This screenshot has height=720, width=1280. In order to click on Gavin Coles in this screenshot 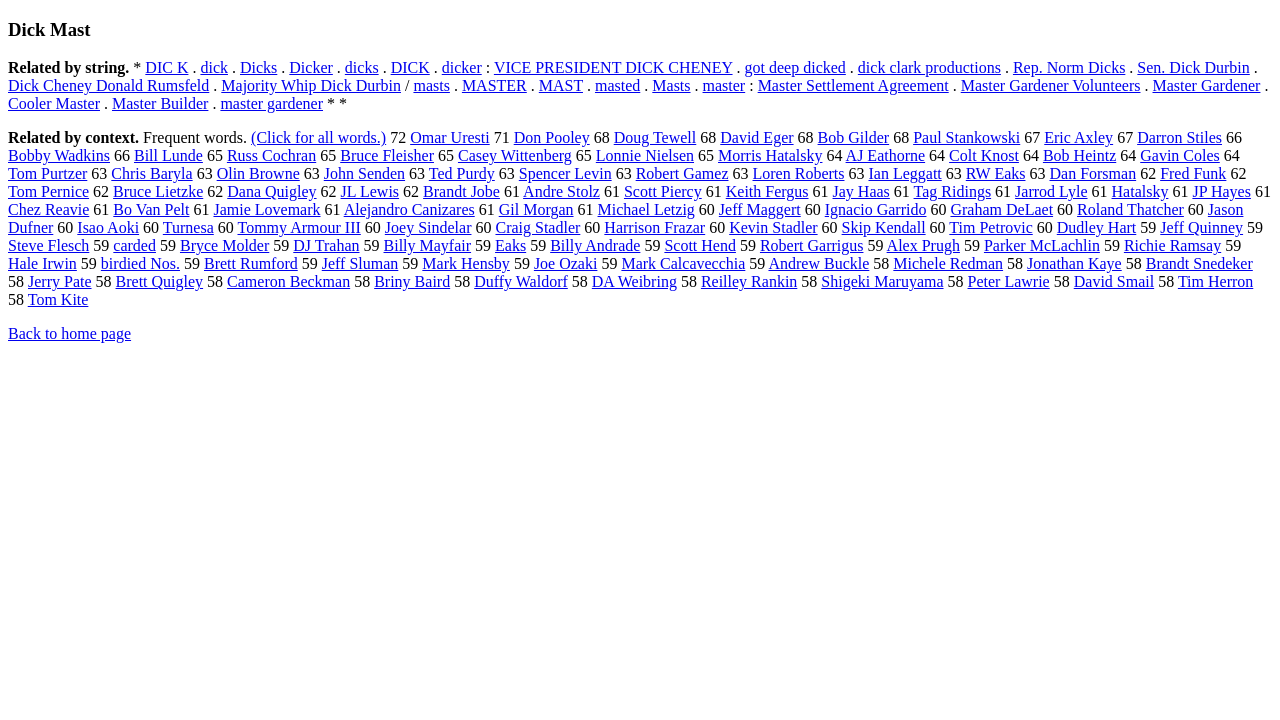, I will do `click(1180, 155)`.